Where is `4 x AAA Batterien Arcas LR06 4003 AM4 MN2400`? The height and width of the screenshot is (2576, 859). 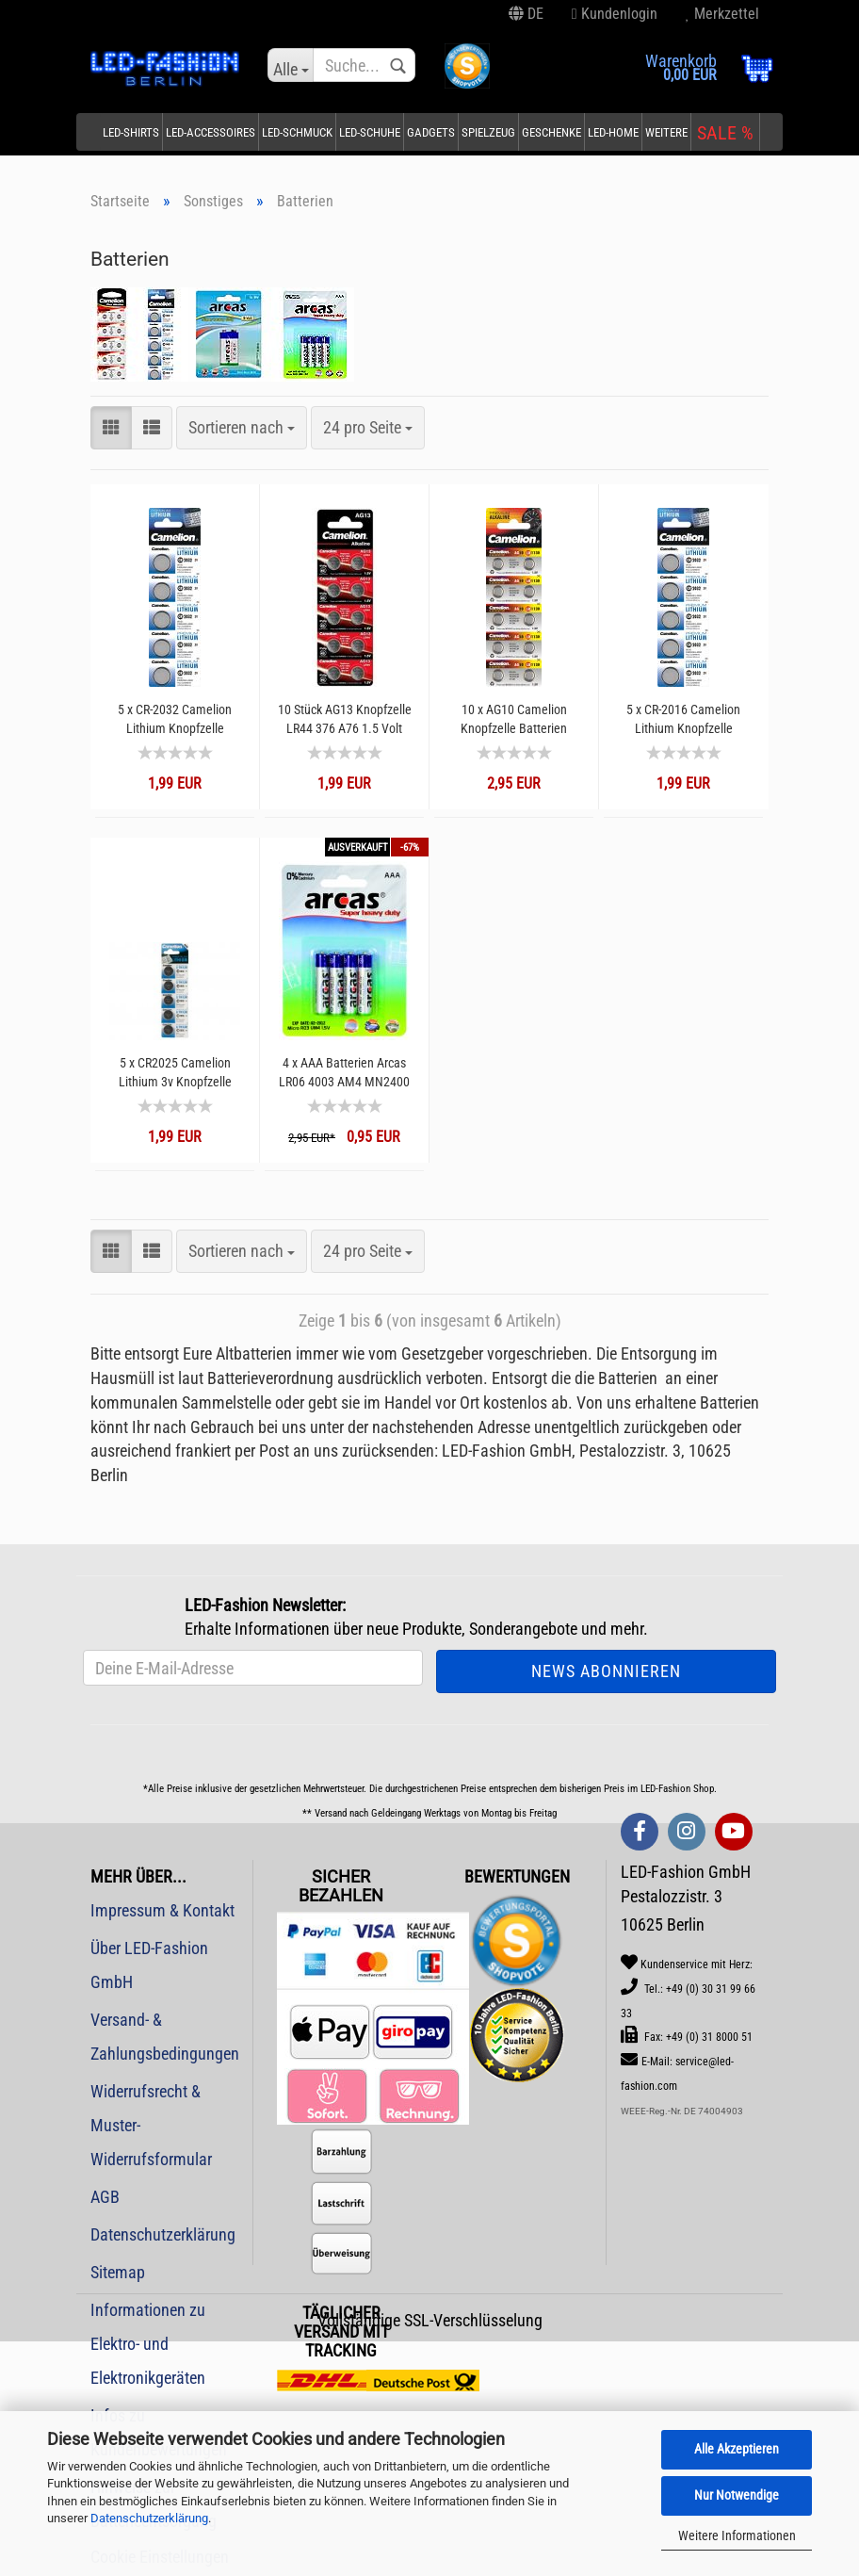 4 x AAA Batterien Arcas LR06 4003 AM4 MN2400 is located at coordinates (344, 1072).